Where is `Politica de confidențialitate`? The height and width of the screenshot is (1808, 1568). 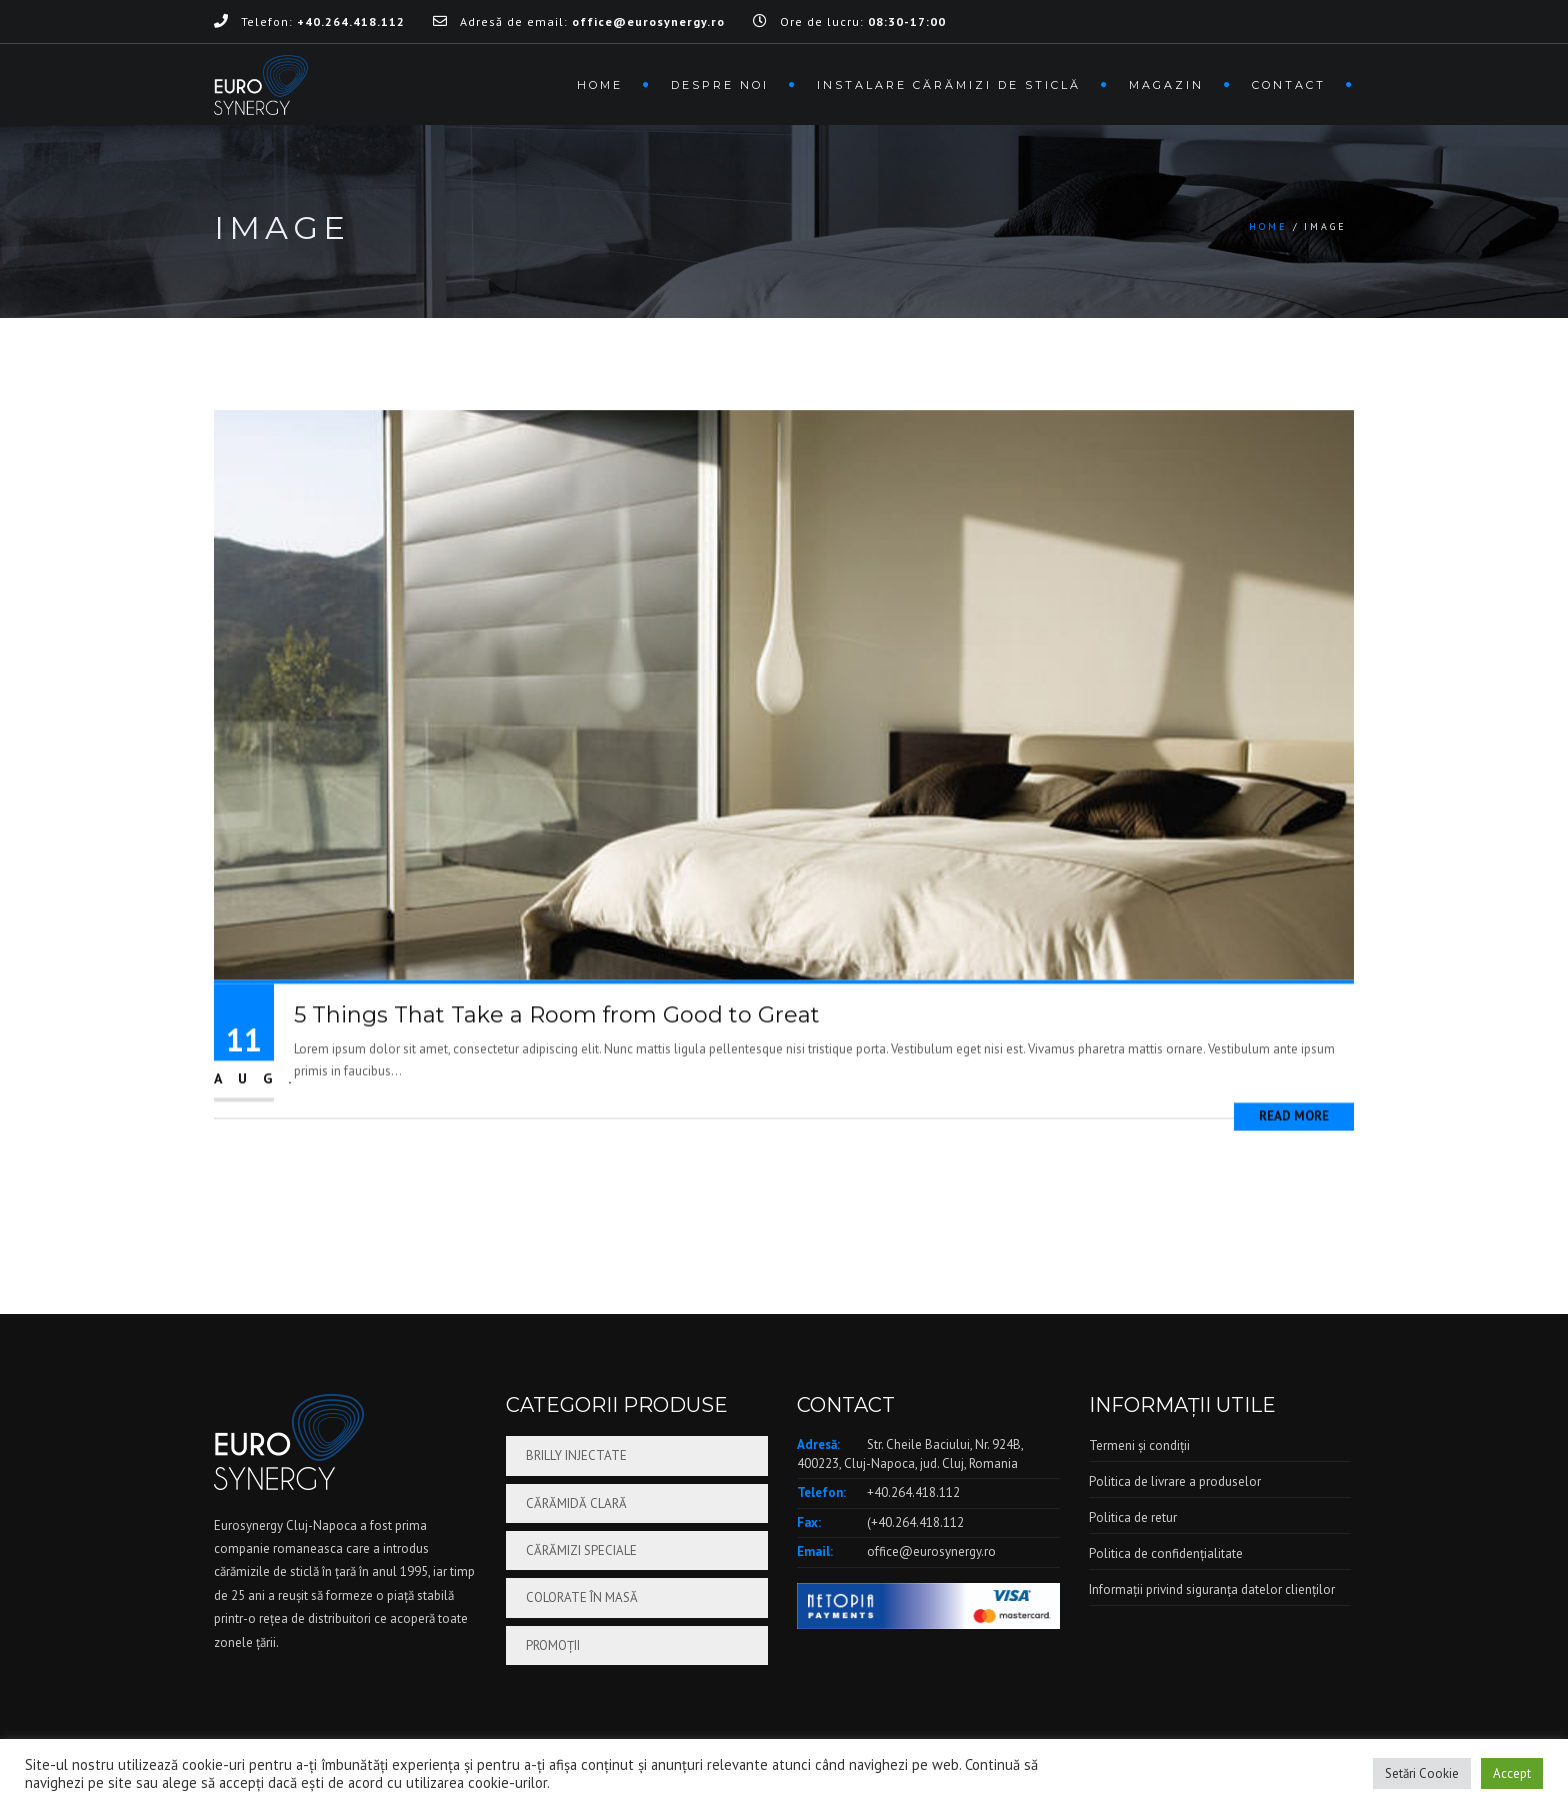 Politica de confidențialitate is located at coordinates (1166, 1553).